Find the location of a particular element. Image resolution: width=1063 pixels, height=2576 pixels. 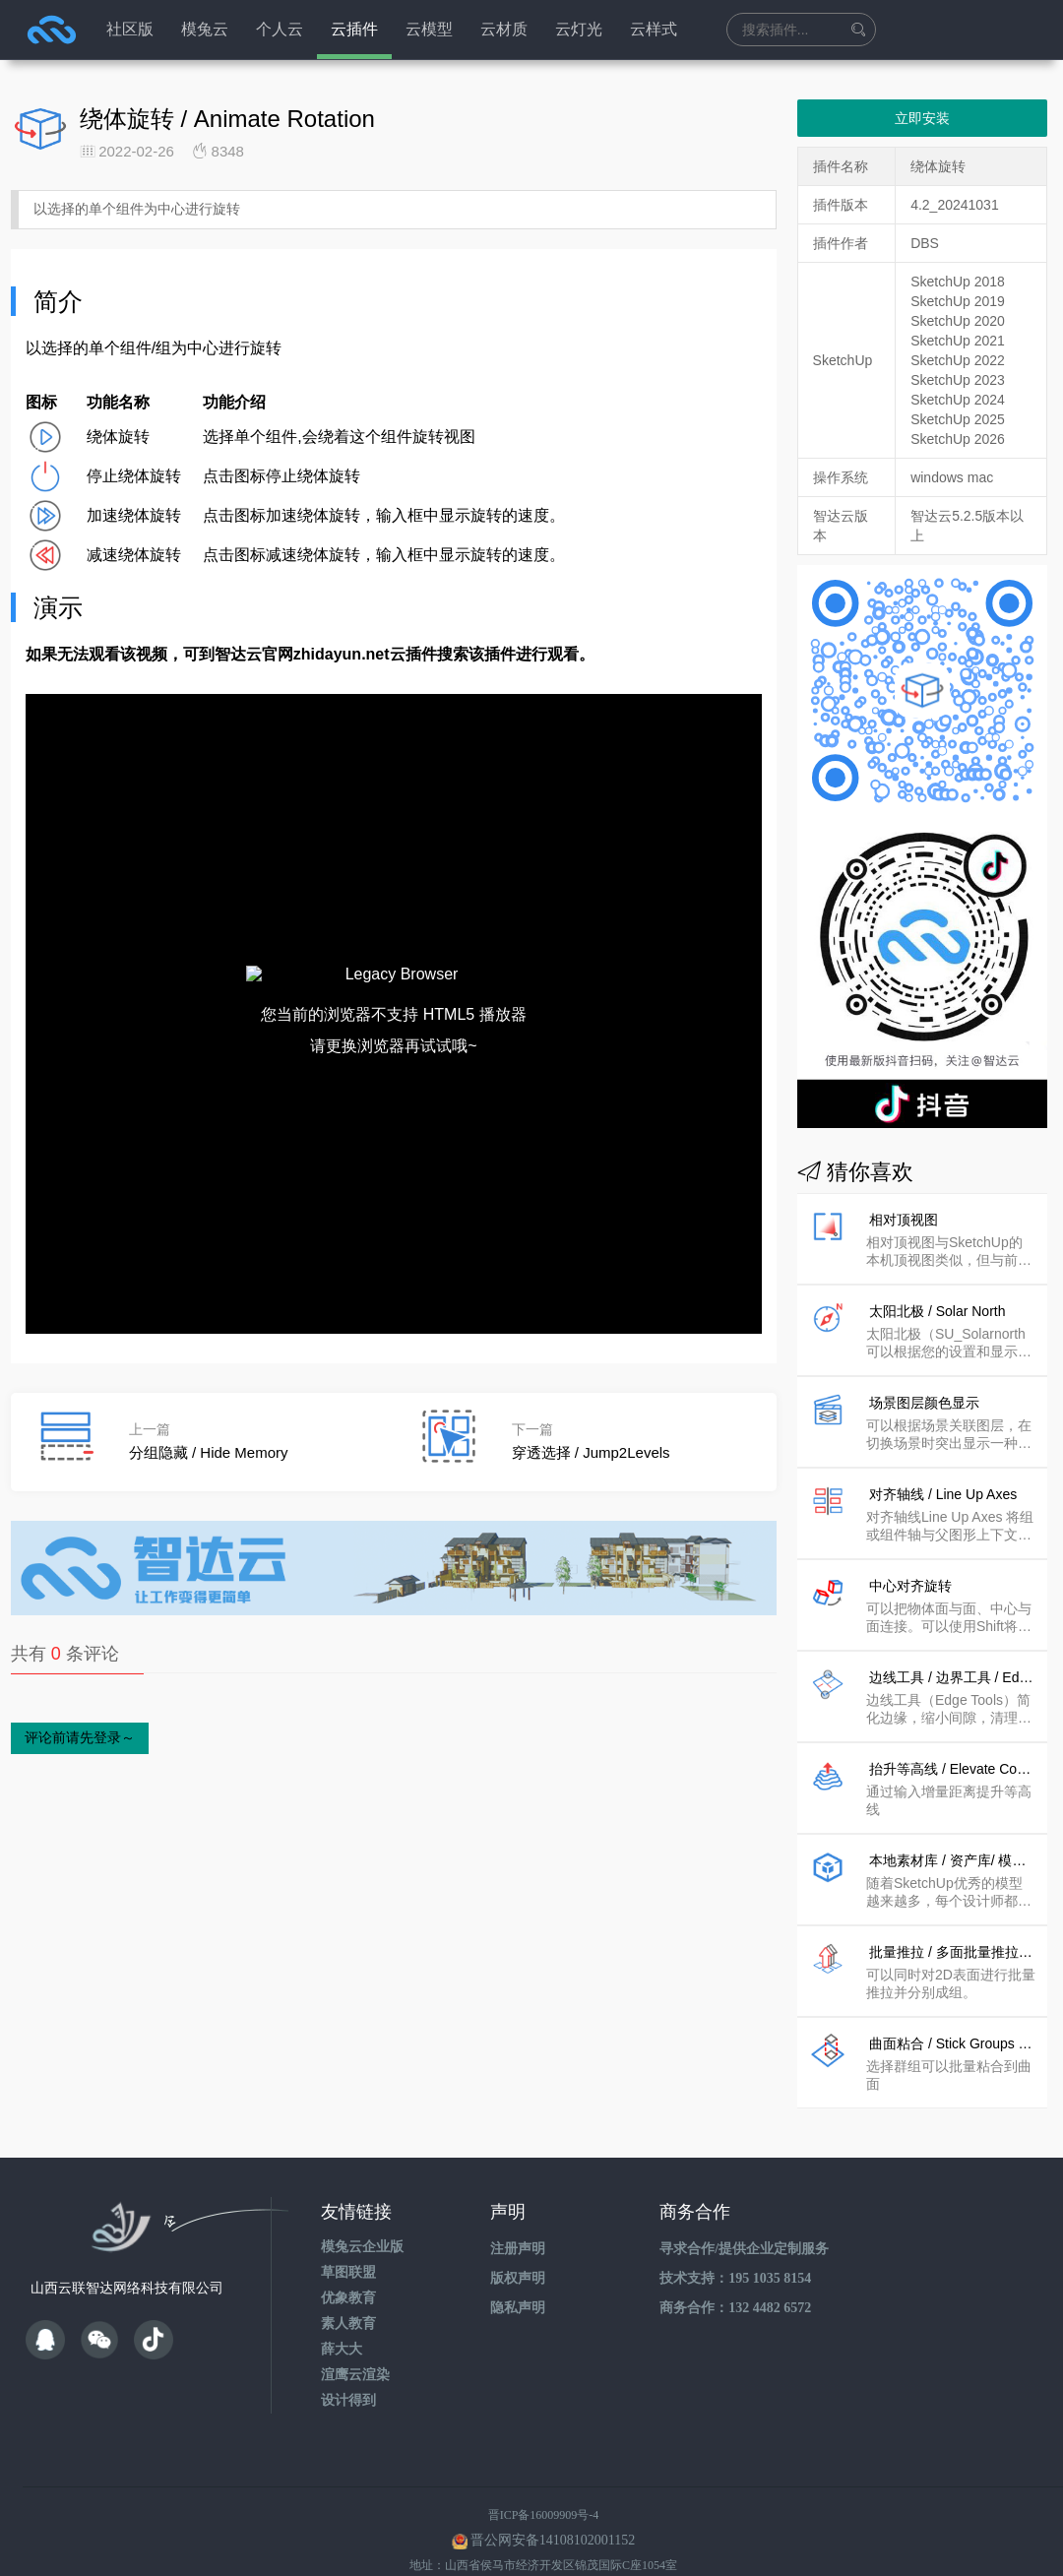

技术支持：195 1035 8154 is located at coordinates (735, 2248).